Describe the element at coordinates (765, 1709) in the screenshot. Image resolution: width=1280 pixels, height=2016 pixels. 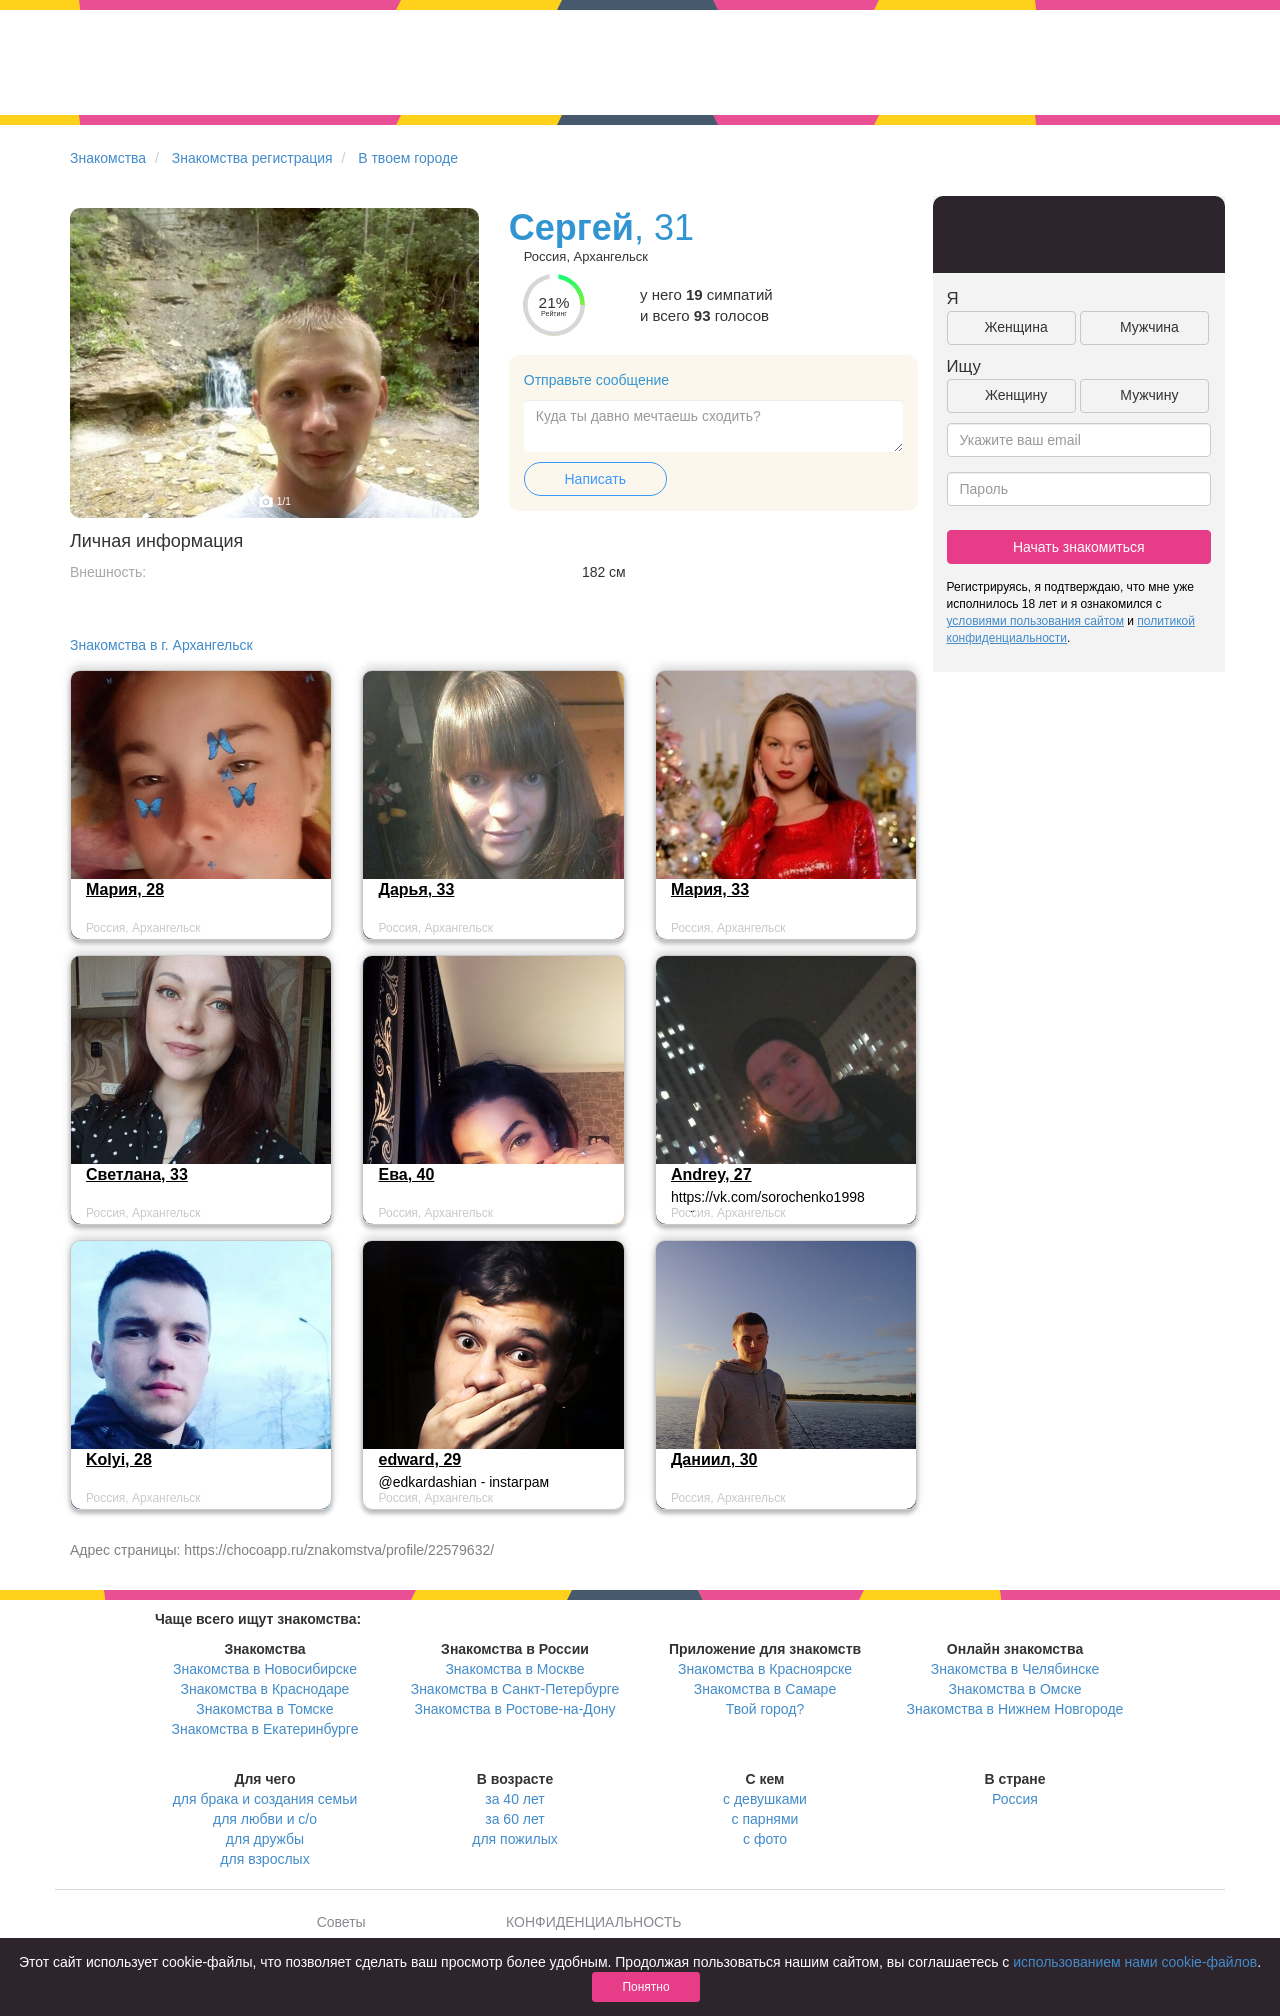
I see `Твой город?` at that location.